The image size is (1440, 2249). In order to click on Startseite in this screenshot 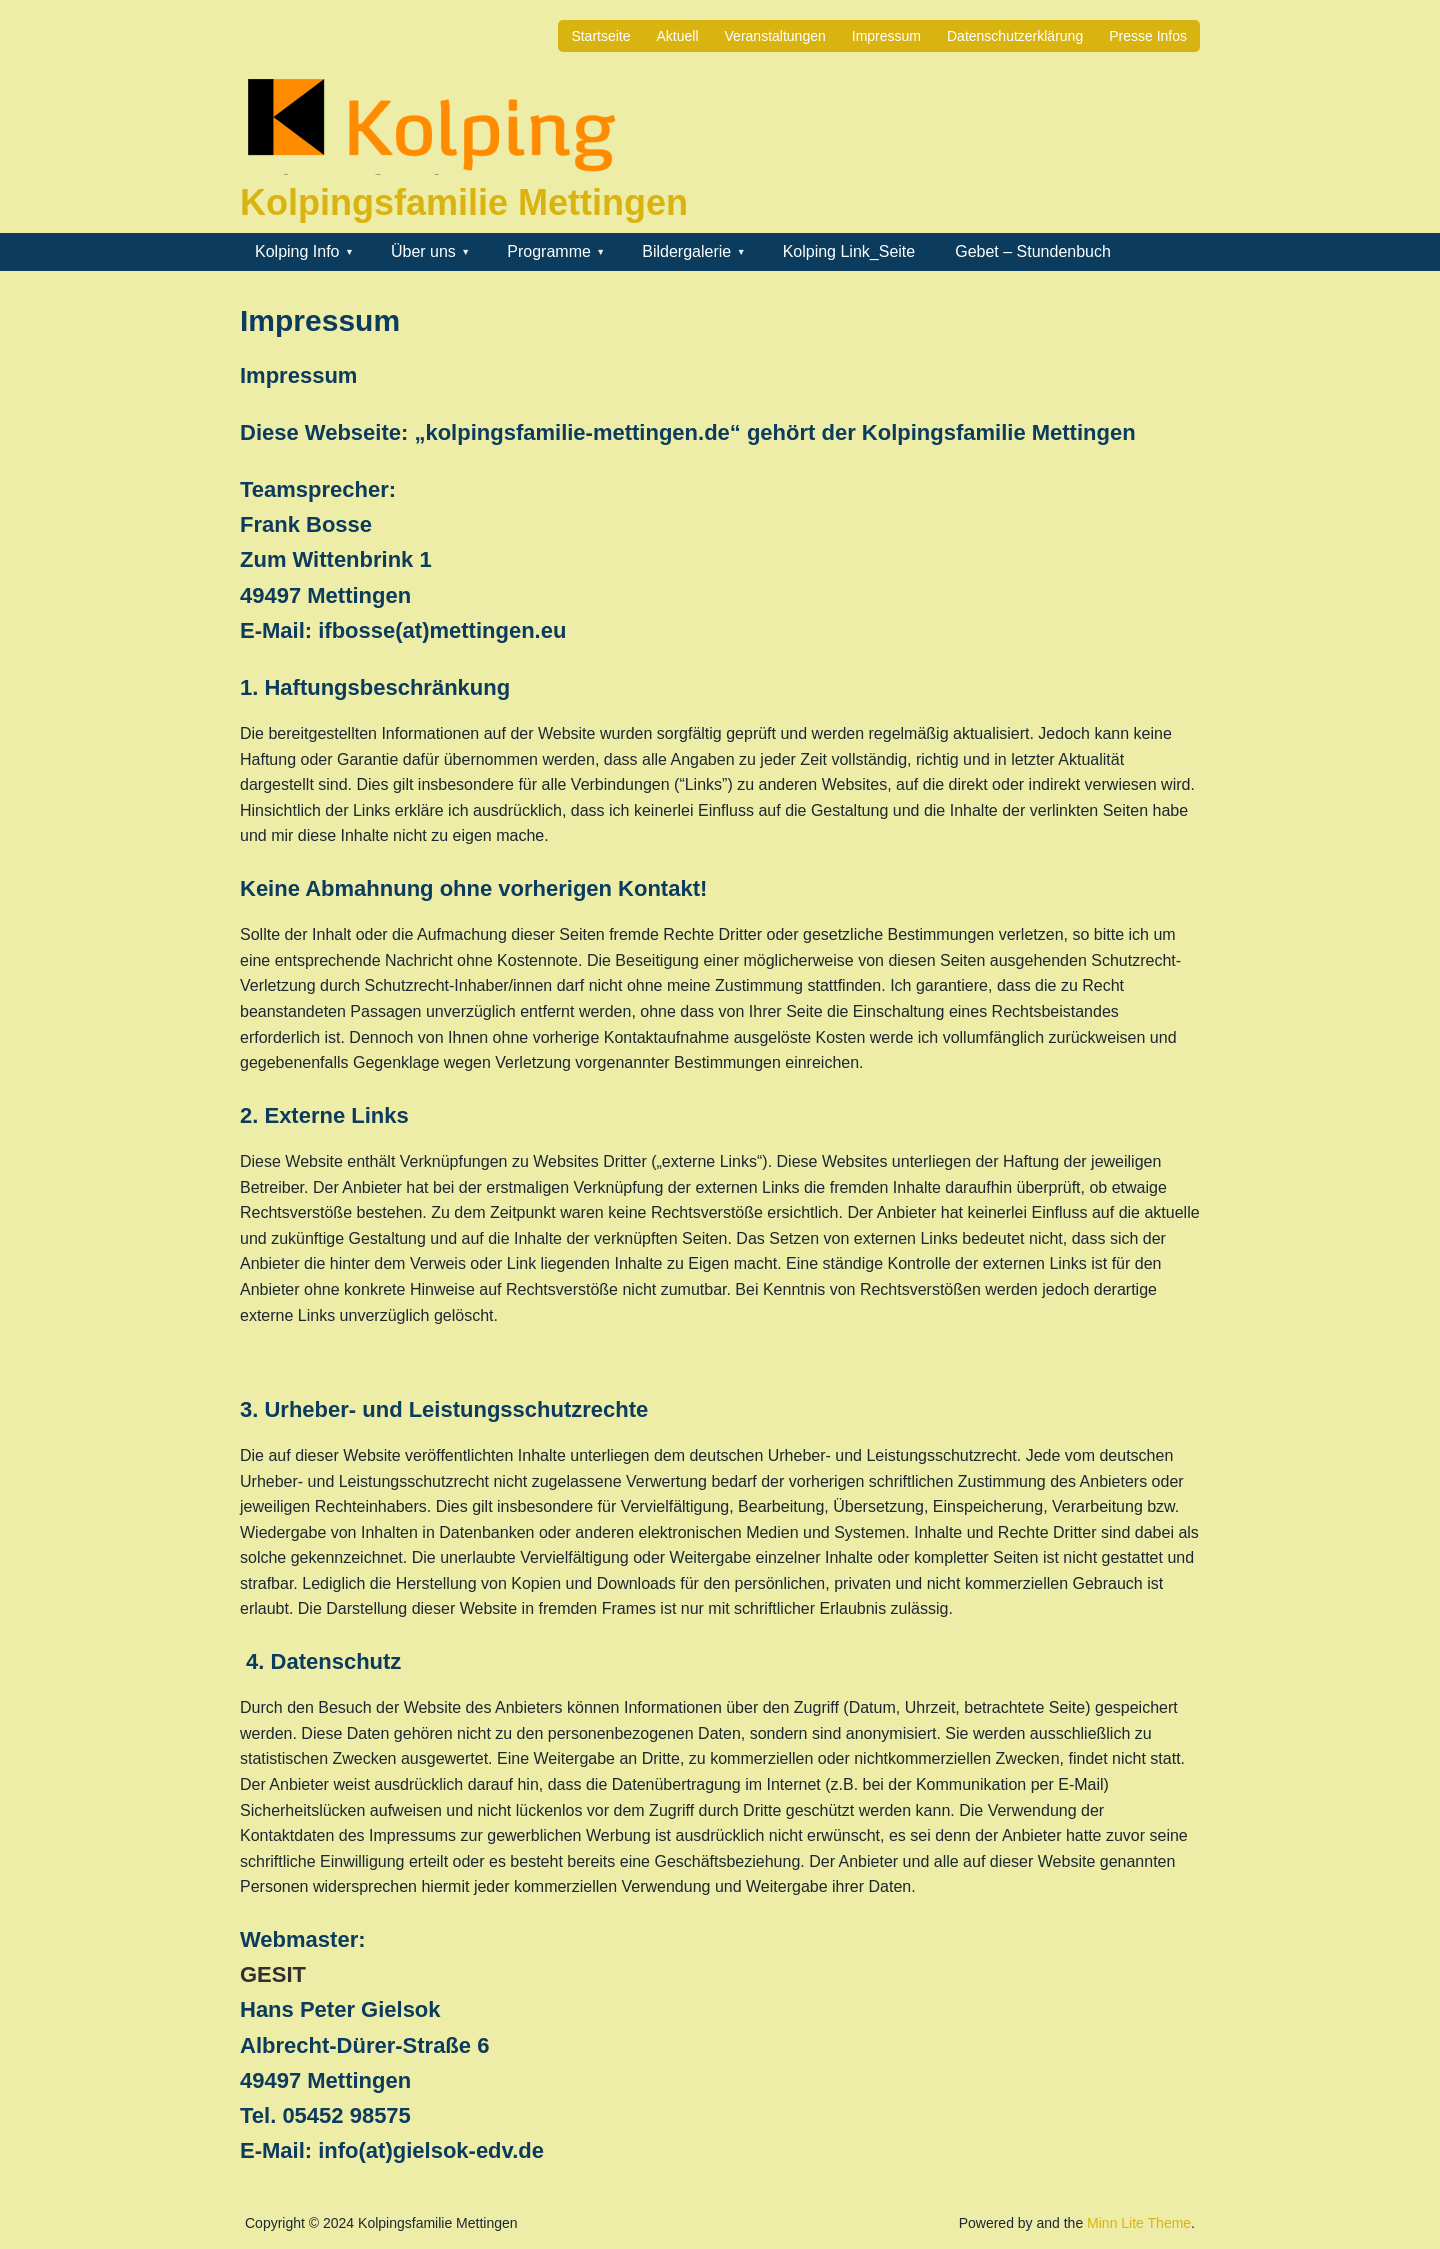, I will do `click(600, 36)`.